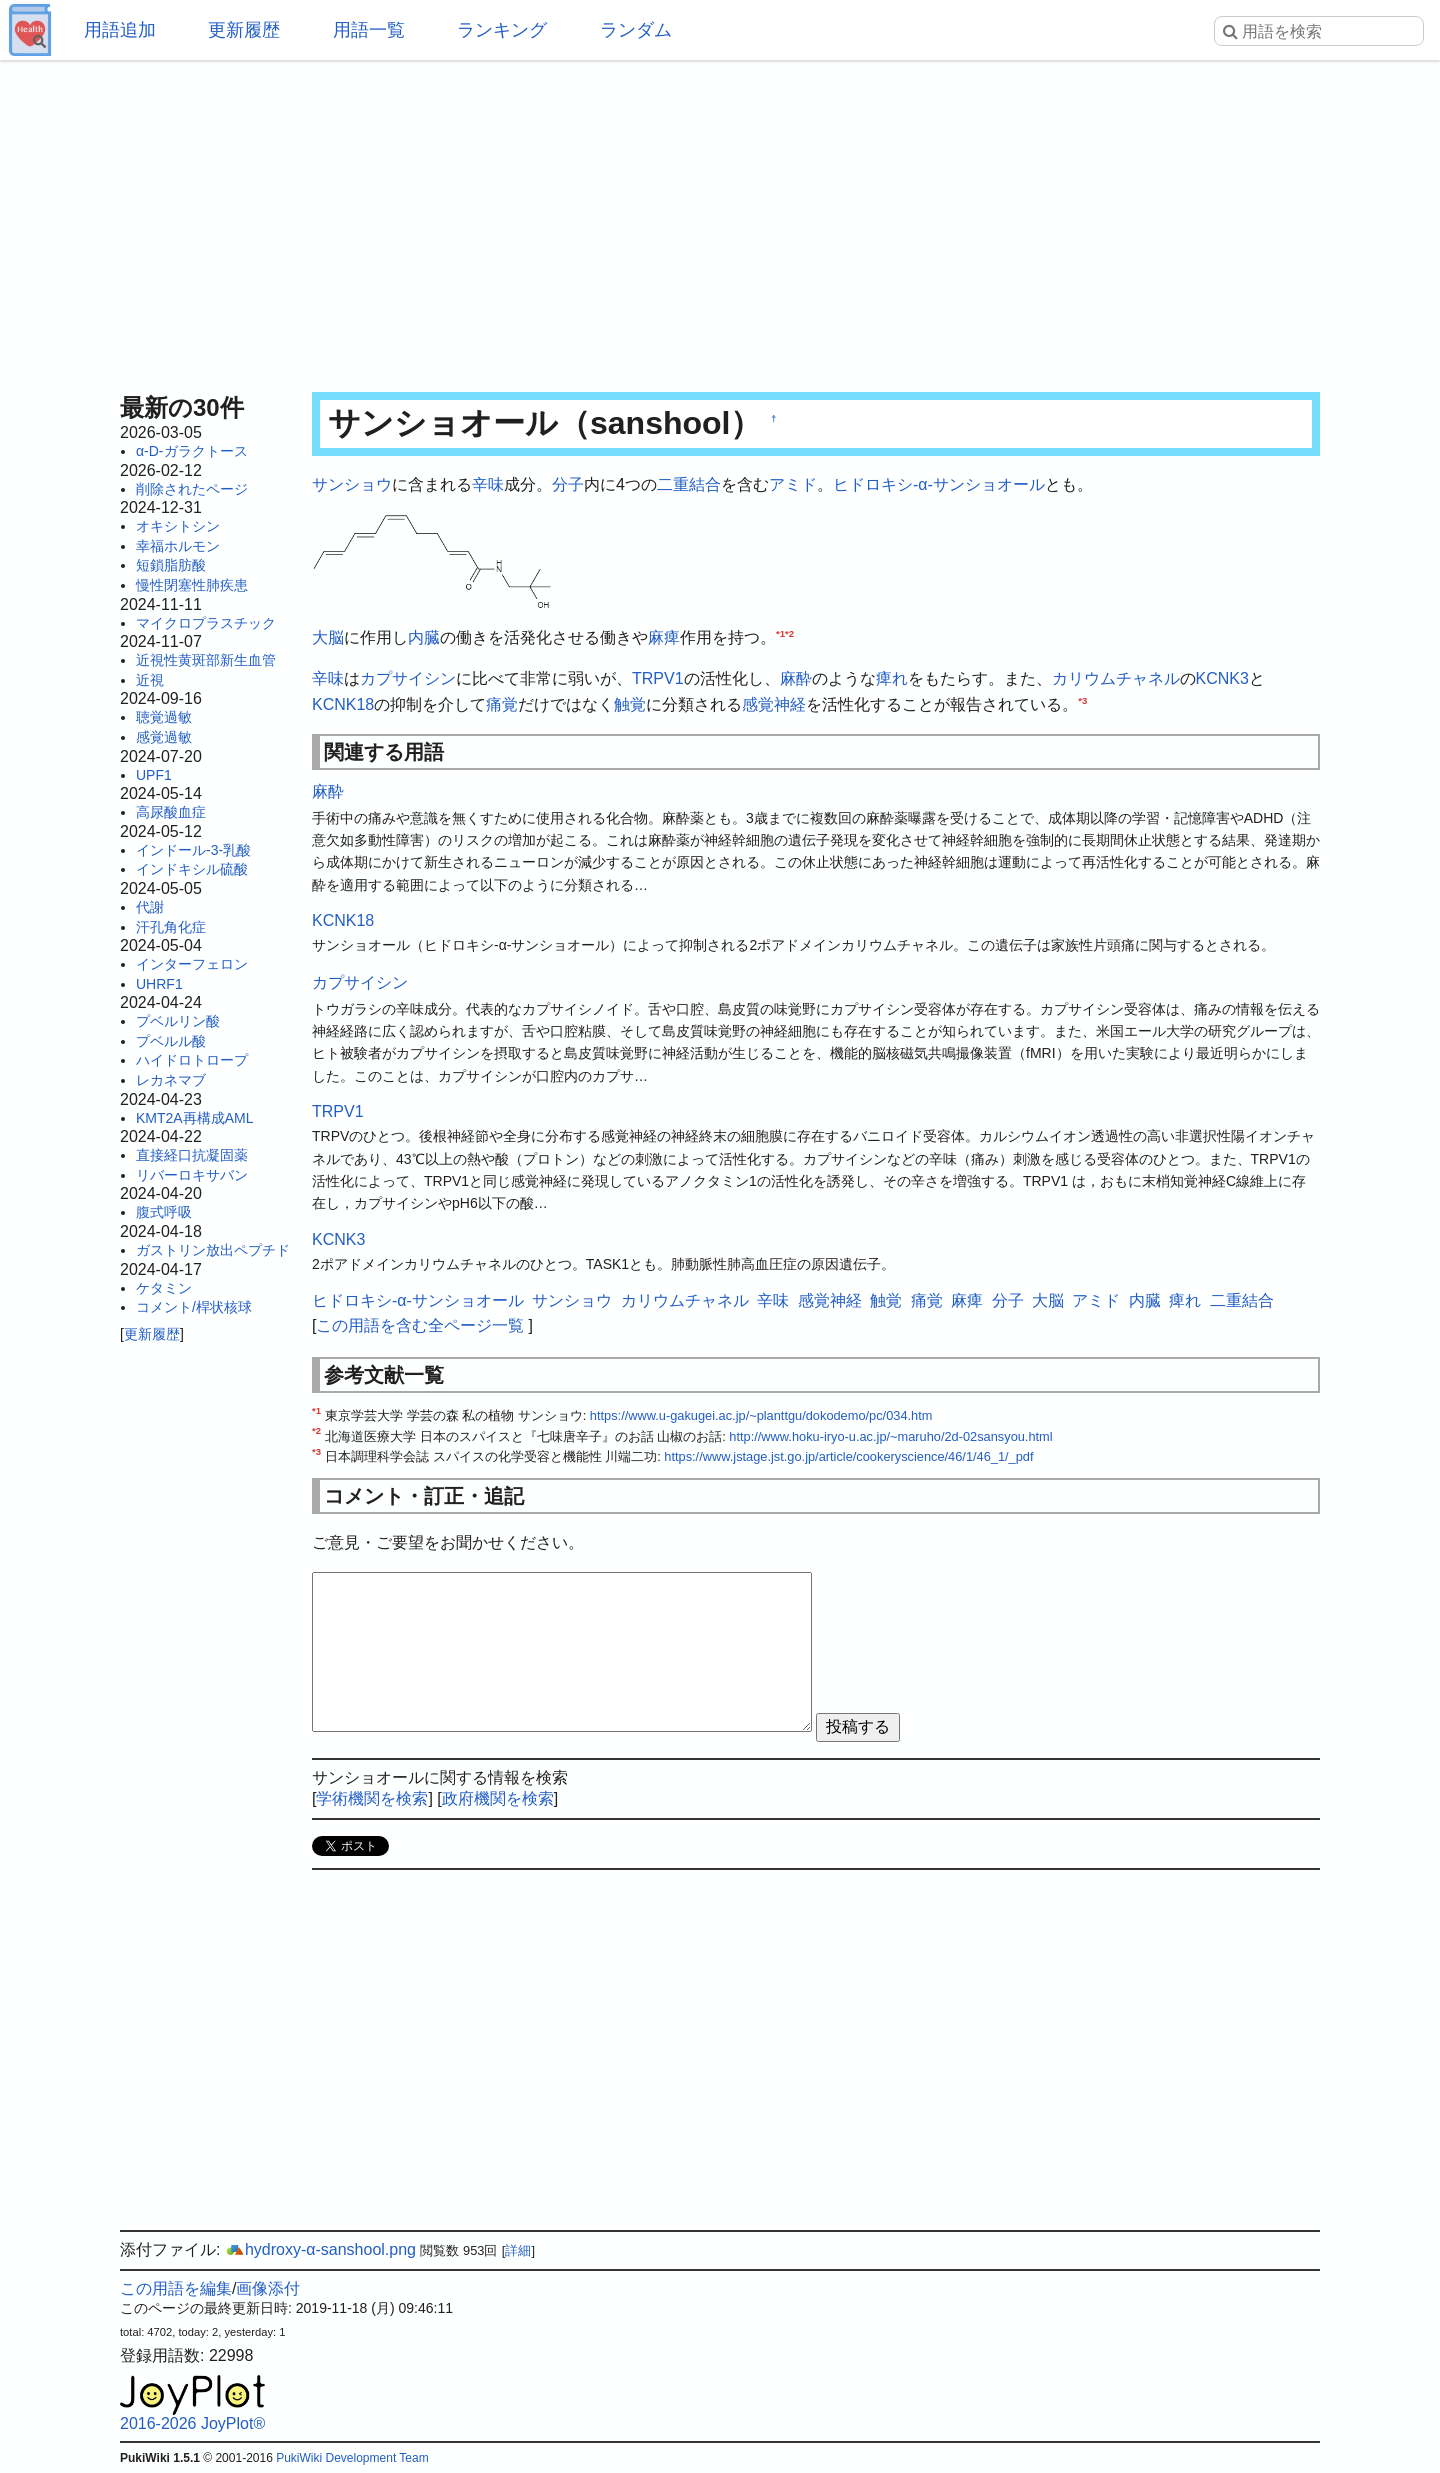 The height and width of the screenshot is (2473, 1440). What do you see at coordinates (194, 1307) in the screenshot?
I see `コメント/桿状核球` at bounding box center [194, 1307].